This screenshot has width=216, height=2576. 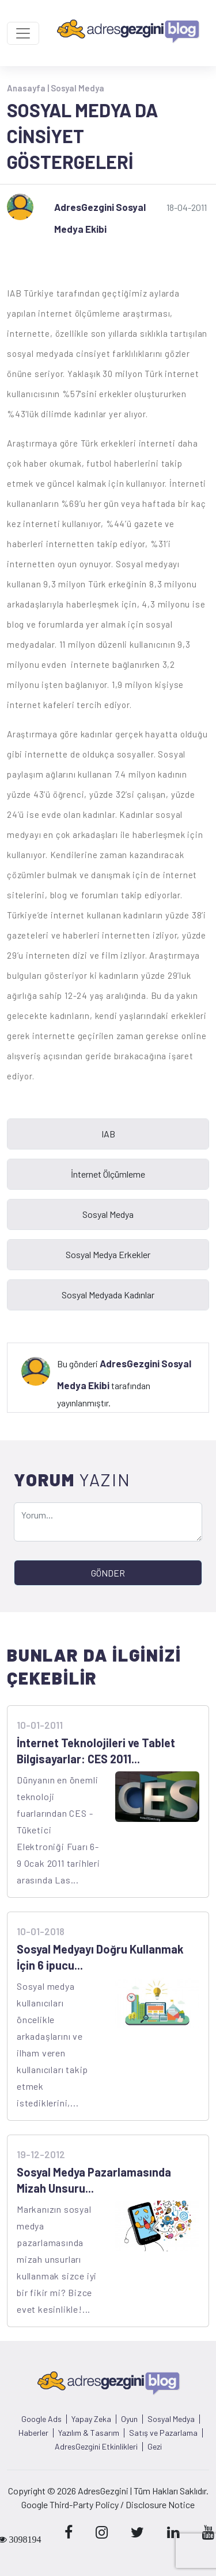 I want to click on Google Ads, so click(x=41, y=2419).